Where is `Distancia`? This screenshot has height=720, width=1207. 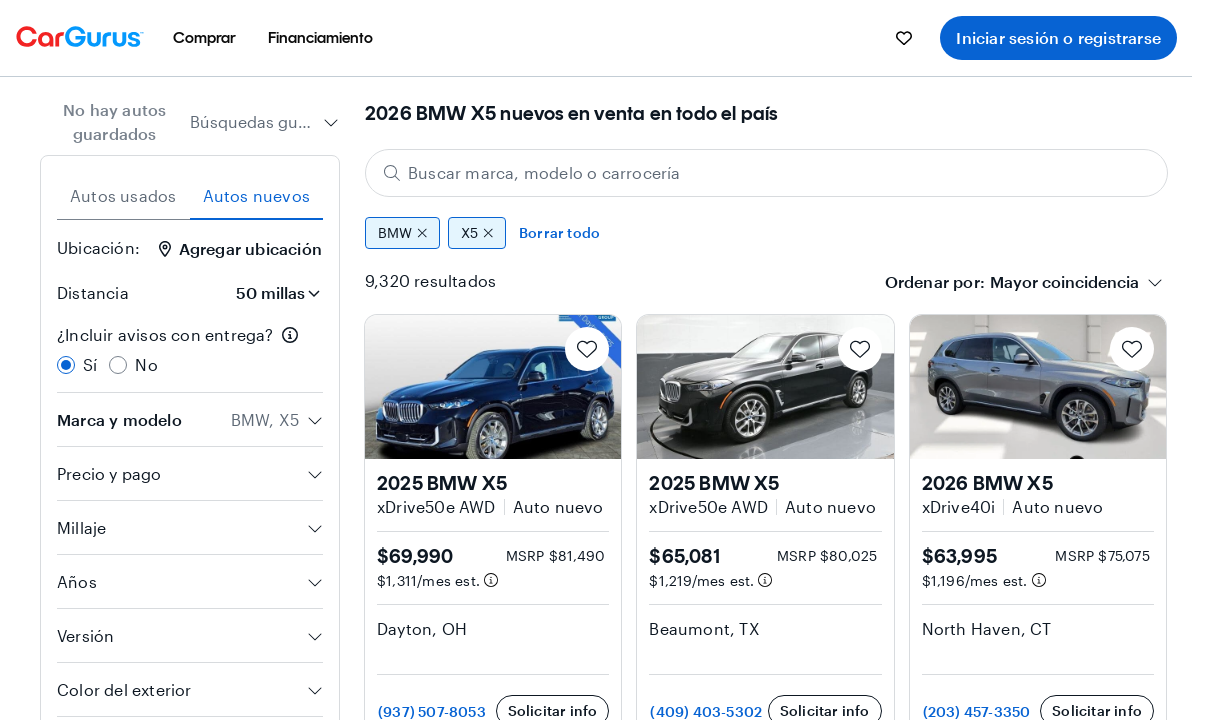 Distancia is located at coordinates (93, 292).